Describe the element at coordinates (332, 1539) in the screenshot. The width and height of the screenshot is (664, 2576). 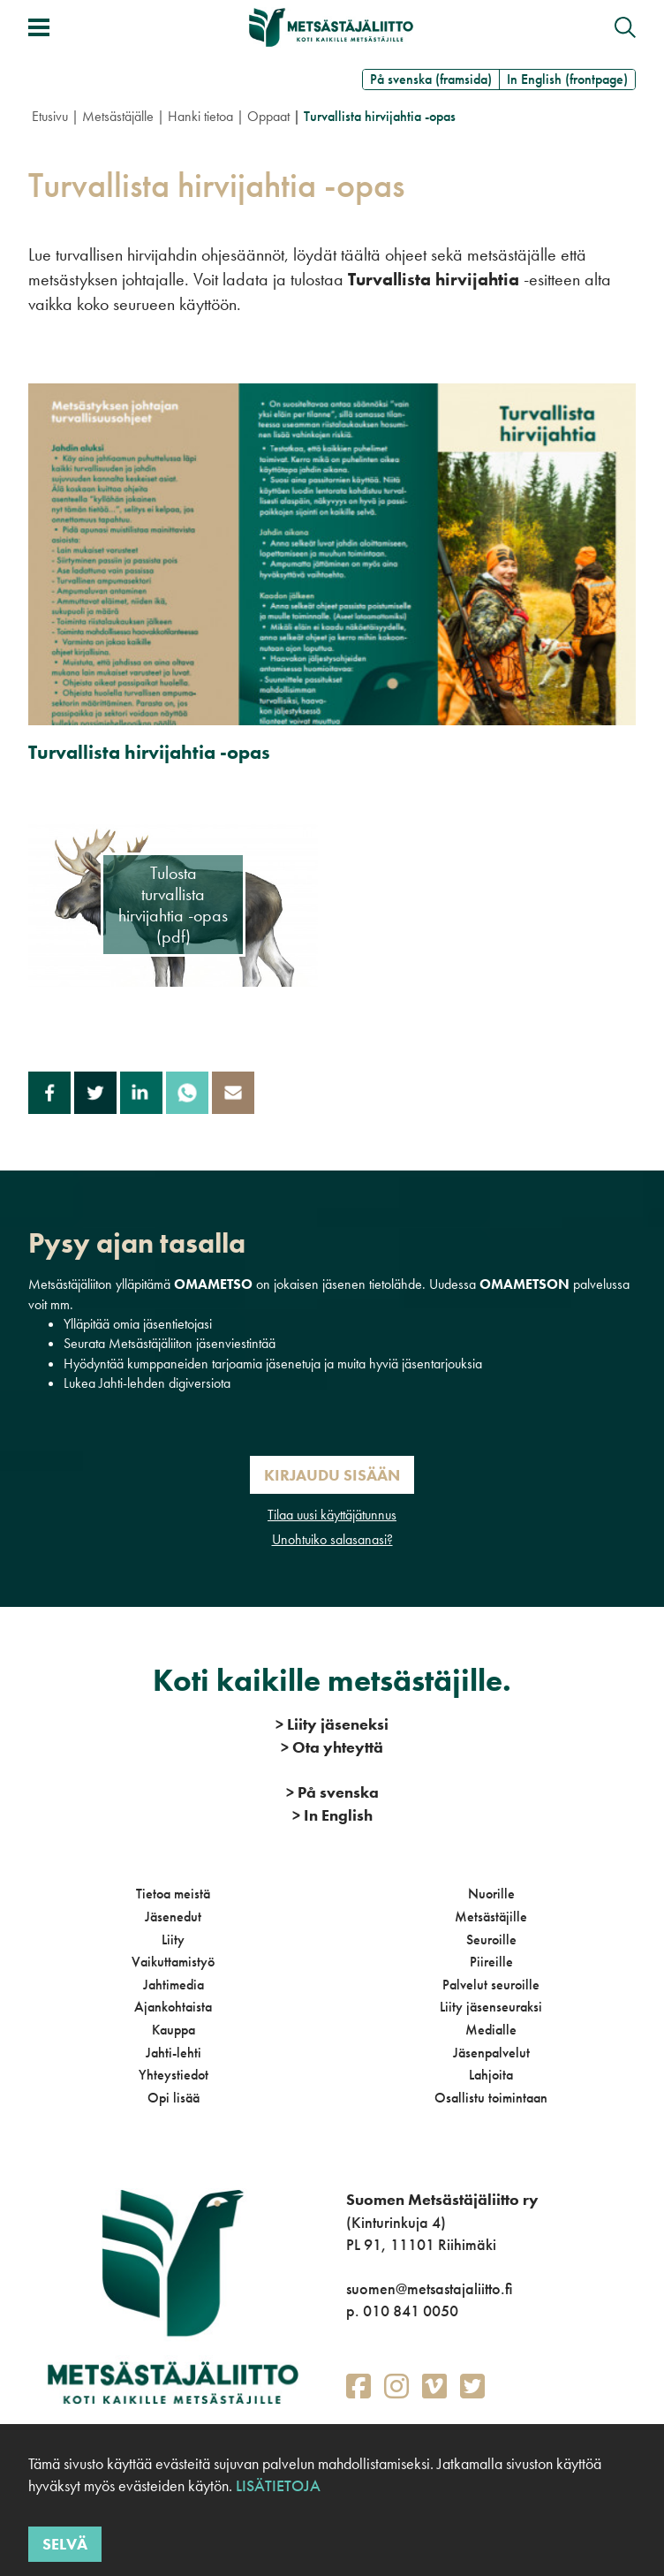
I see `Unohtuiko salasanasi?` at that location.